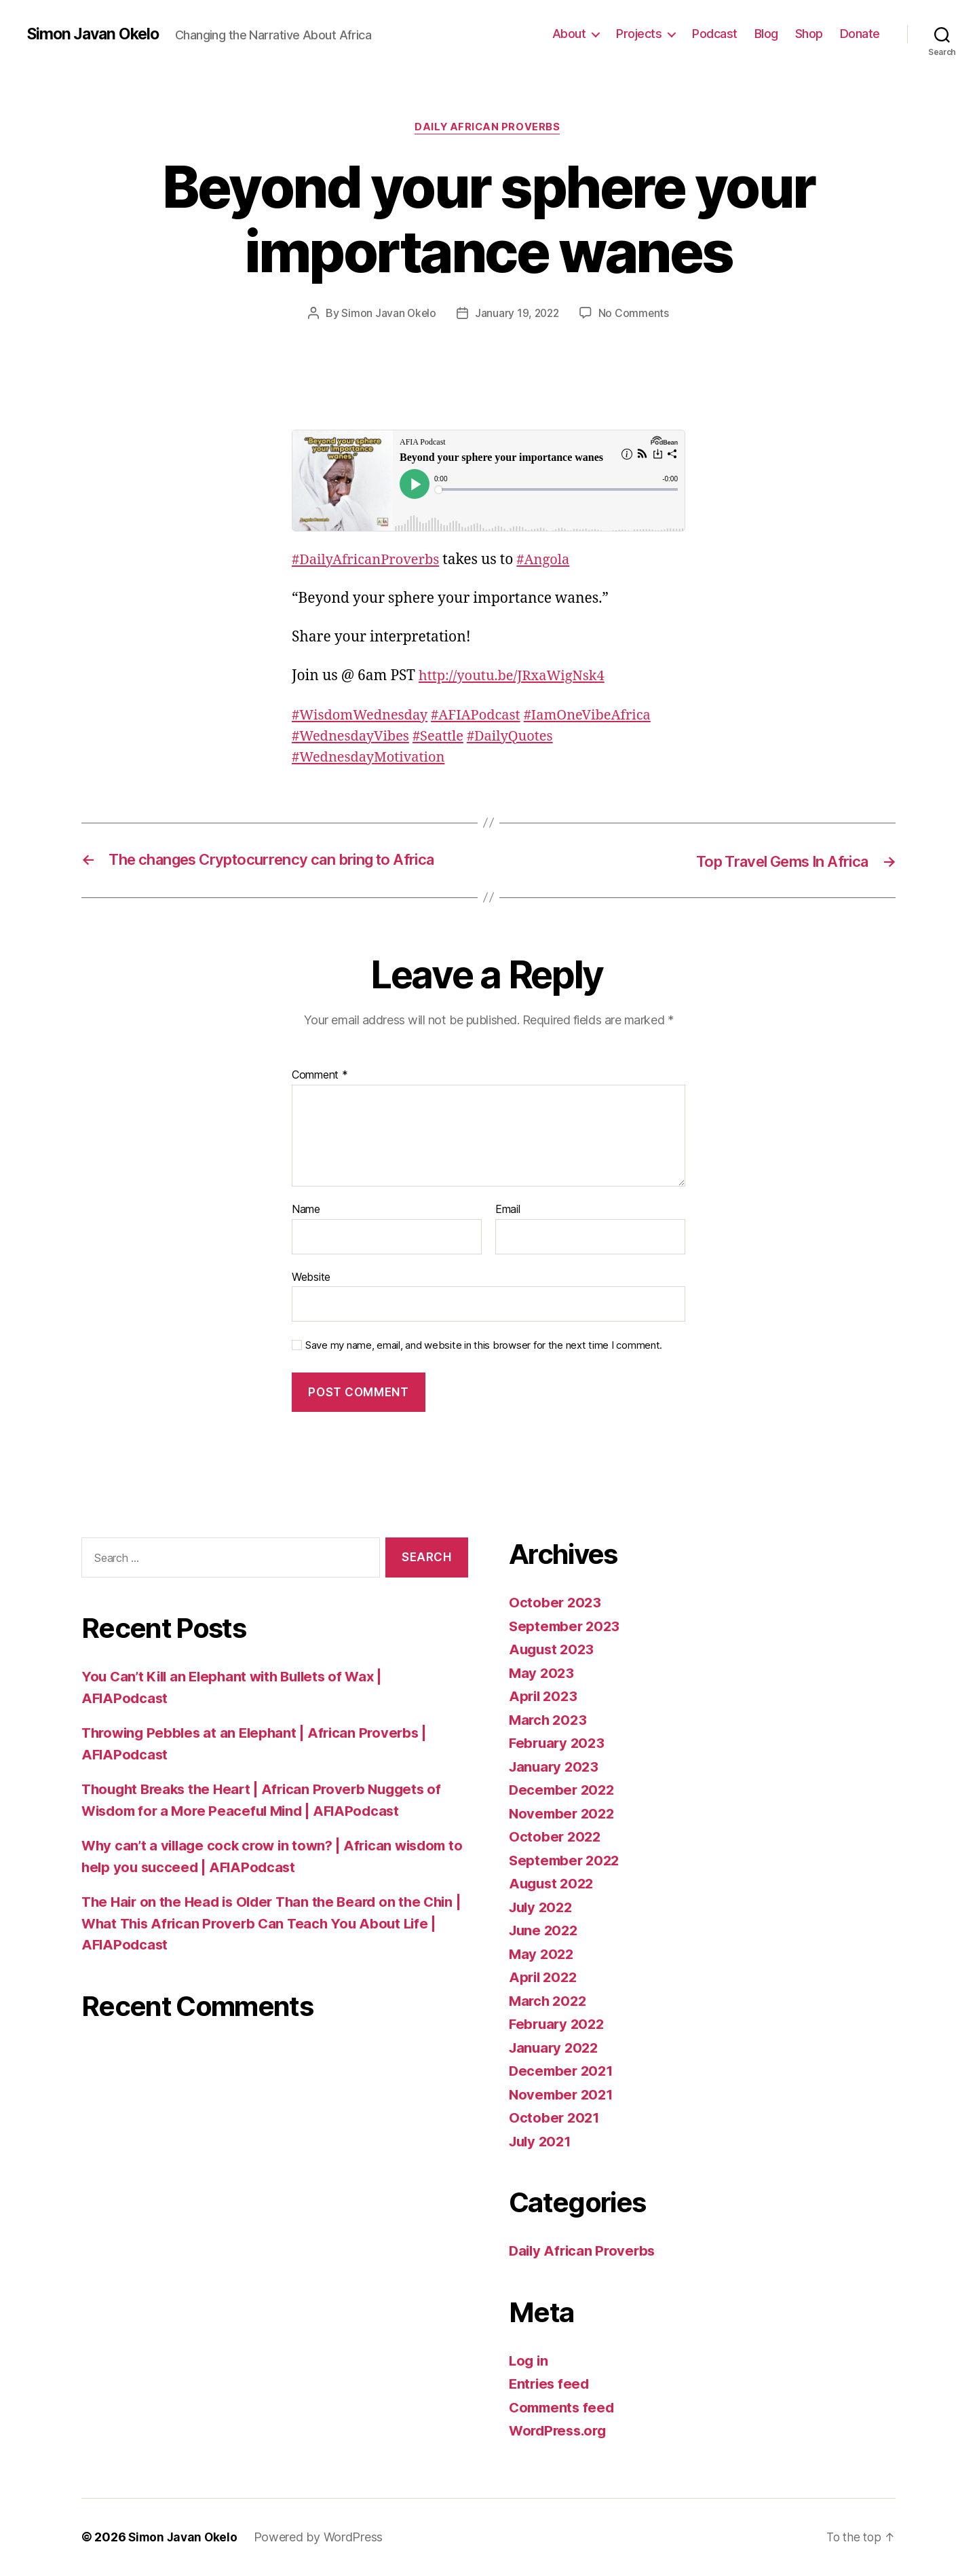  What do you see at coordinates (542, 1673) in the screenshot?
I see `May 2023` at bounding box center [542, 1673].